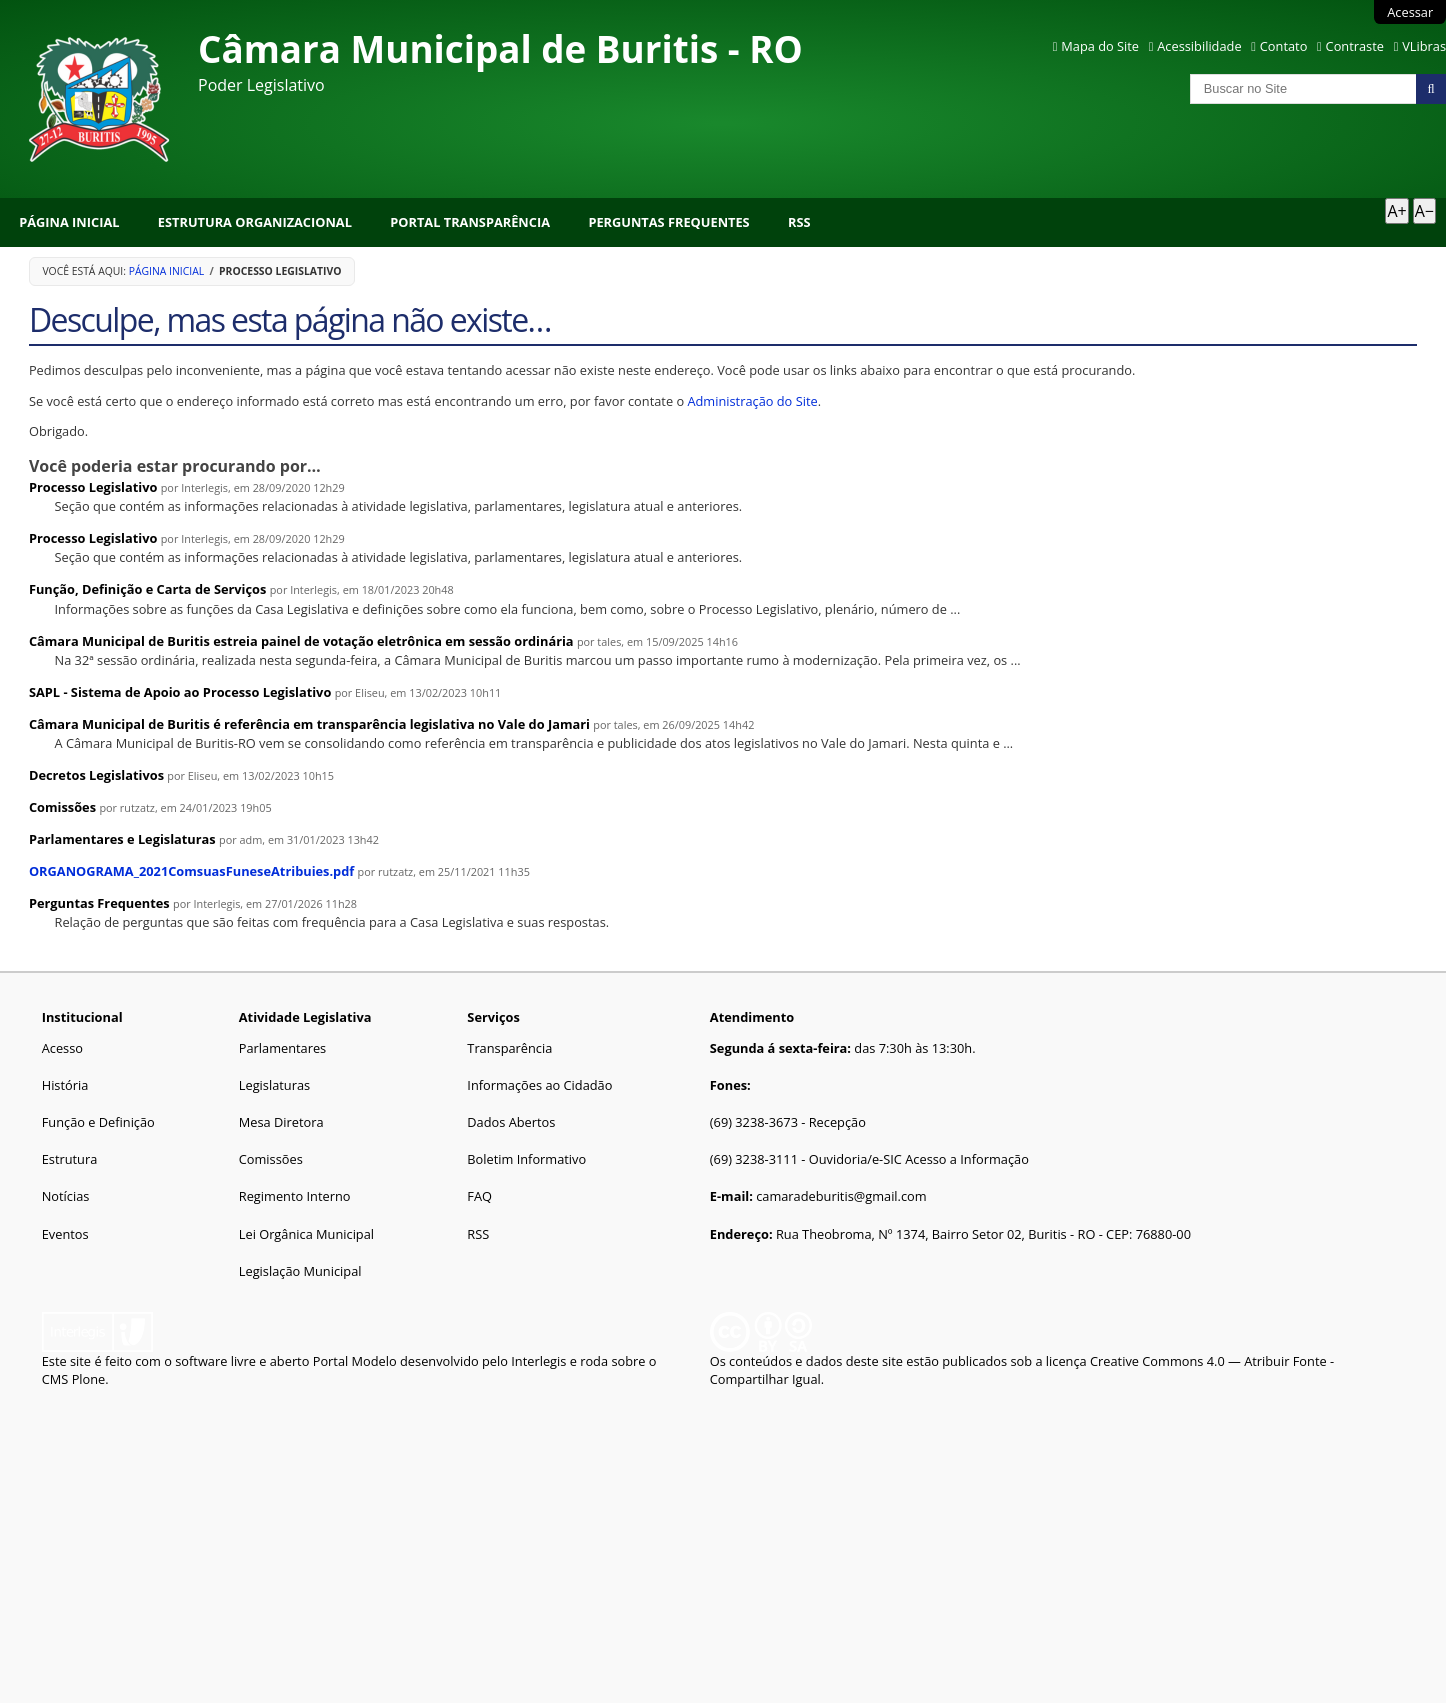 The height and width of the screenshot is (1703, 1446). What do you see at coordinates (274, 1085) in the screenshot?
I see `Legislaturas` at bounding box center [274, 1085].